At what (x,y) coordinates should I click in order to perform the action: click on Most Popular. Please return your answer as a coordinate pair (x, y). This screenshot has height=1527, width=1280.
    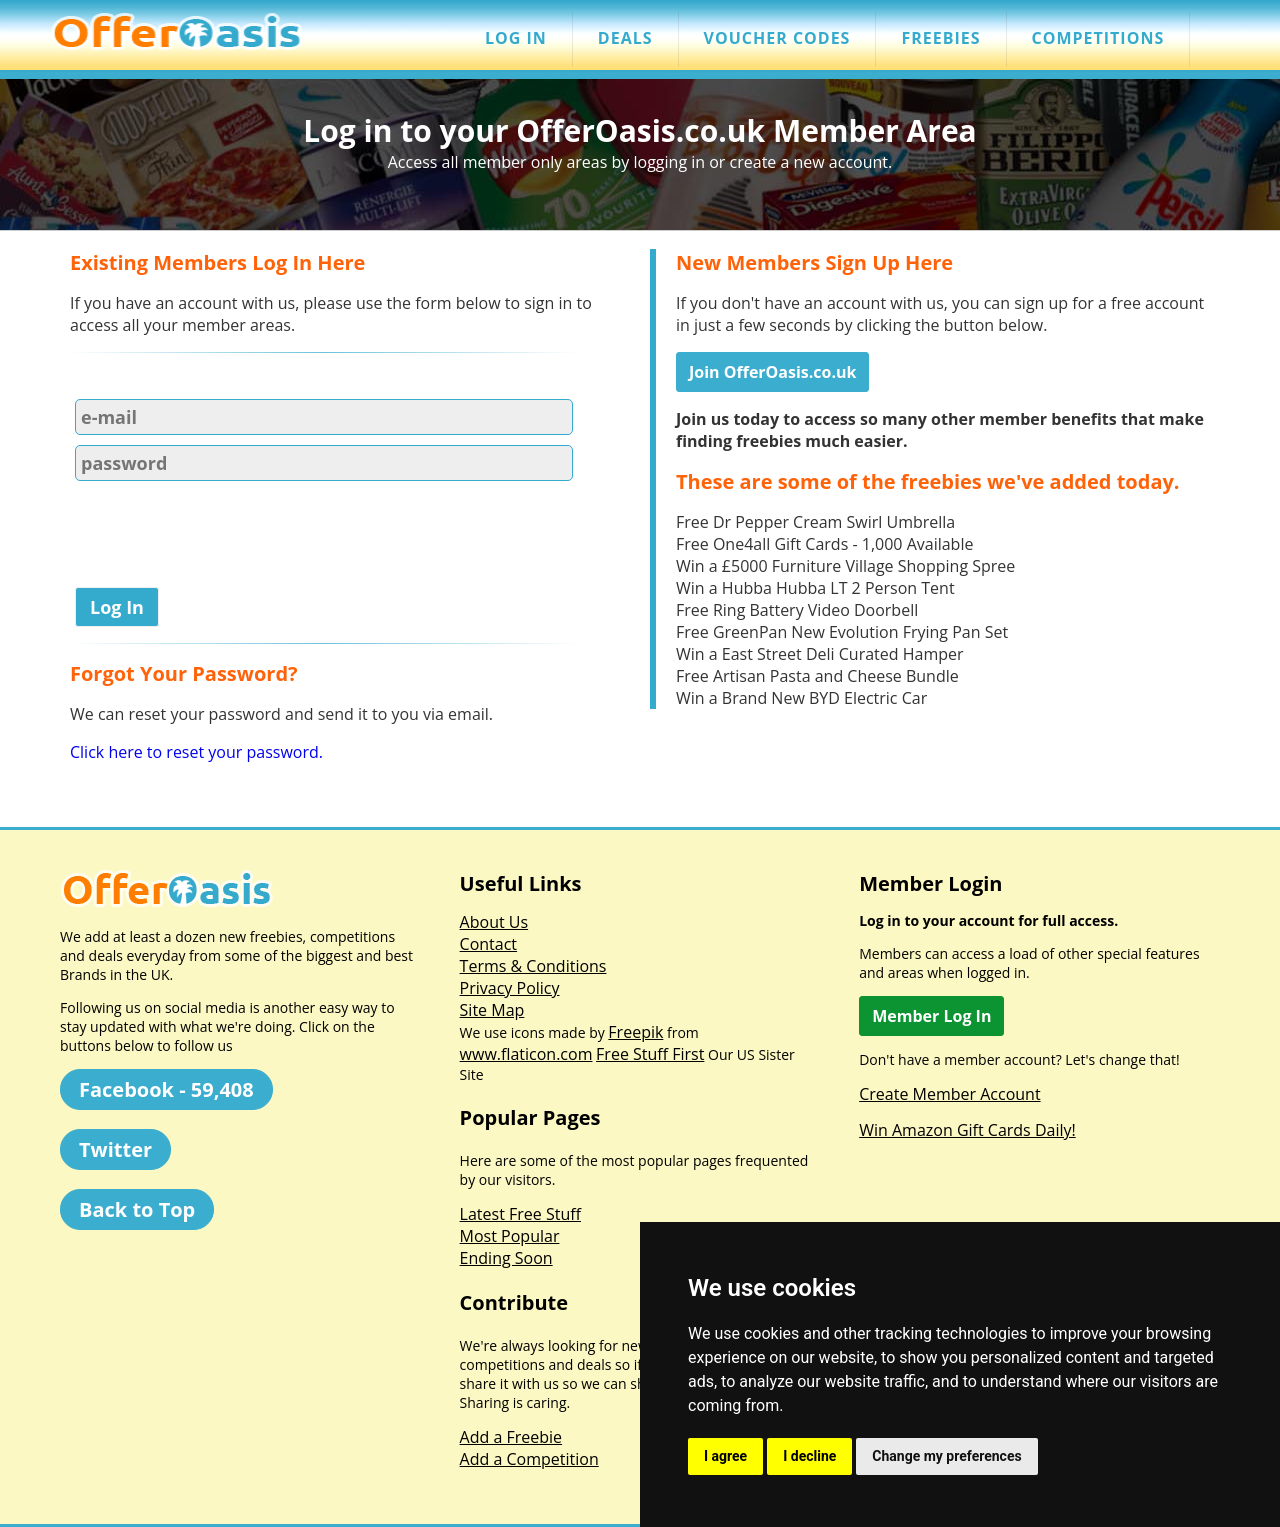
    Looking at the image, I should click on (510, 1236).